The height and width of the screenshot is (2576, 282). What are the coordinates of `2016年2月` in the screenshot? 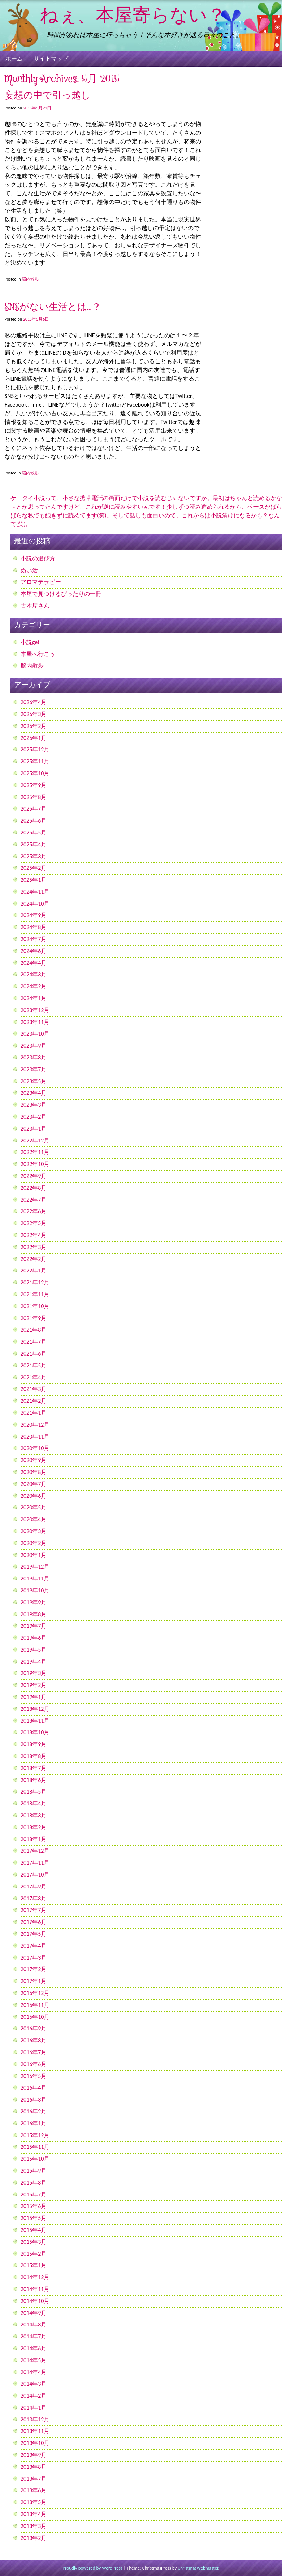 It's located at (34, 2111).